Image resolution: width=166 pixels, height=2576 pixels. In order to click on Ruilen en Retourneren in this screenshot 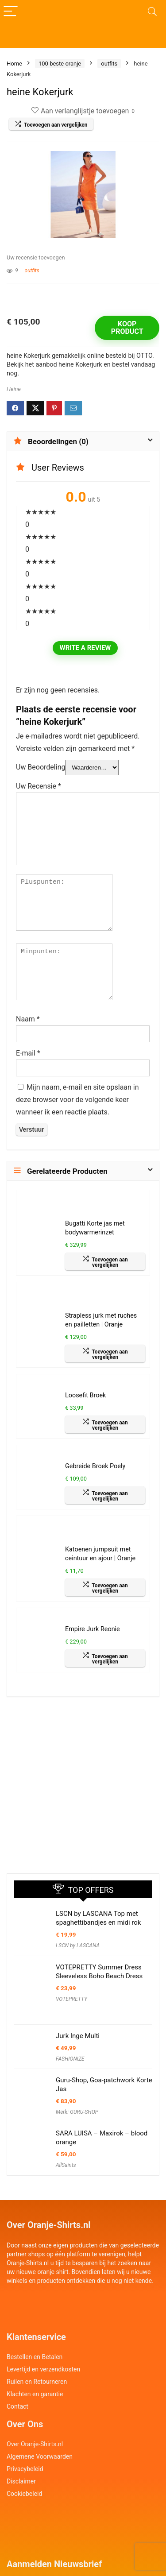, I will do `click(37, 2381)`.